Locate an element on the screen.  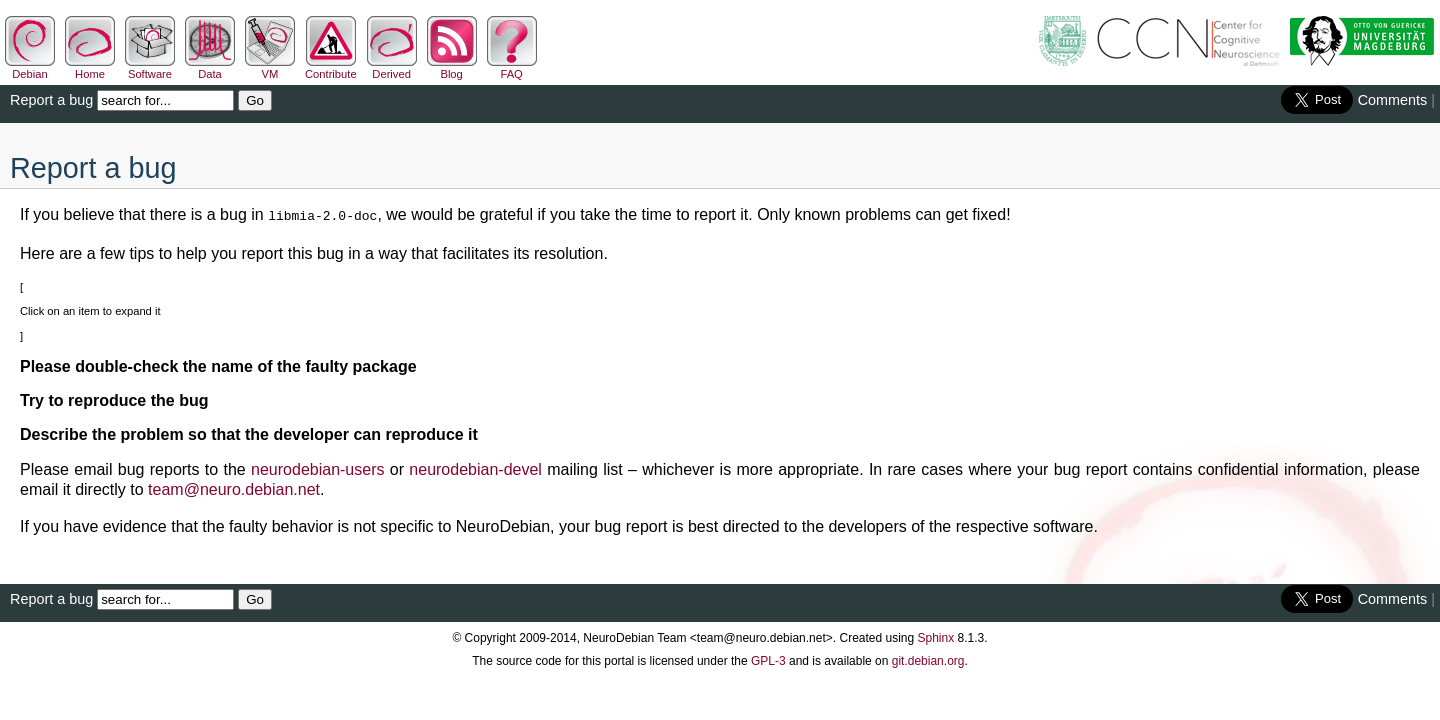
VM is located at coordinates (270, 68).